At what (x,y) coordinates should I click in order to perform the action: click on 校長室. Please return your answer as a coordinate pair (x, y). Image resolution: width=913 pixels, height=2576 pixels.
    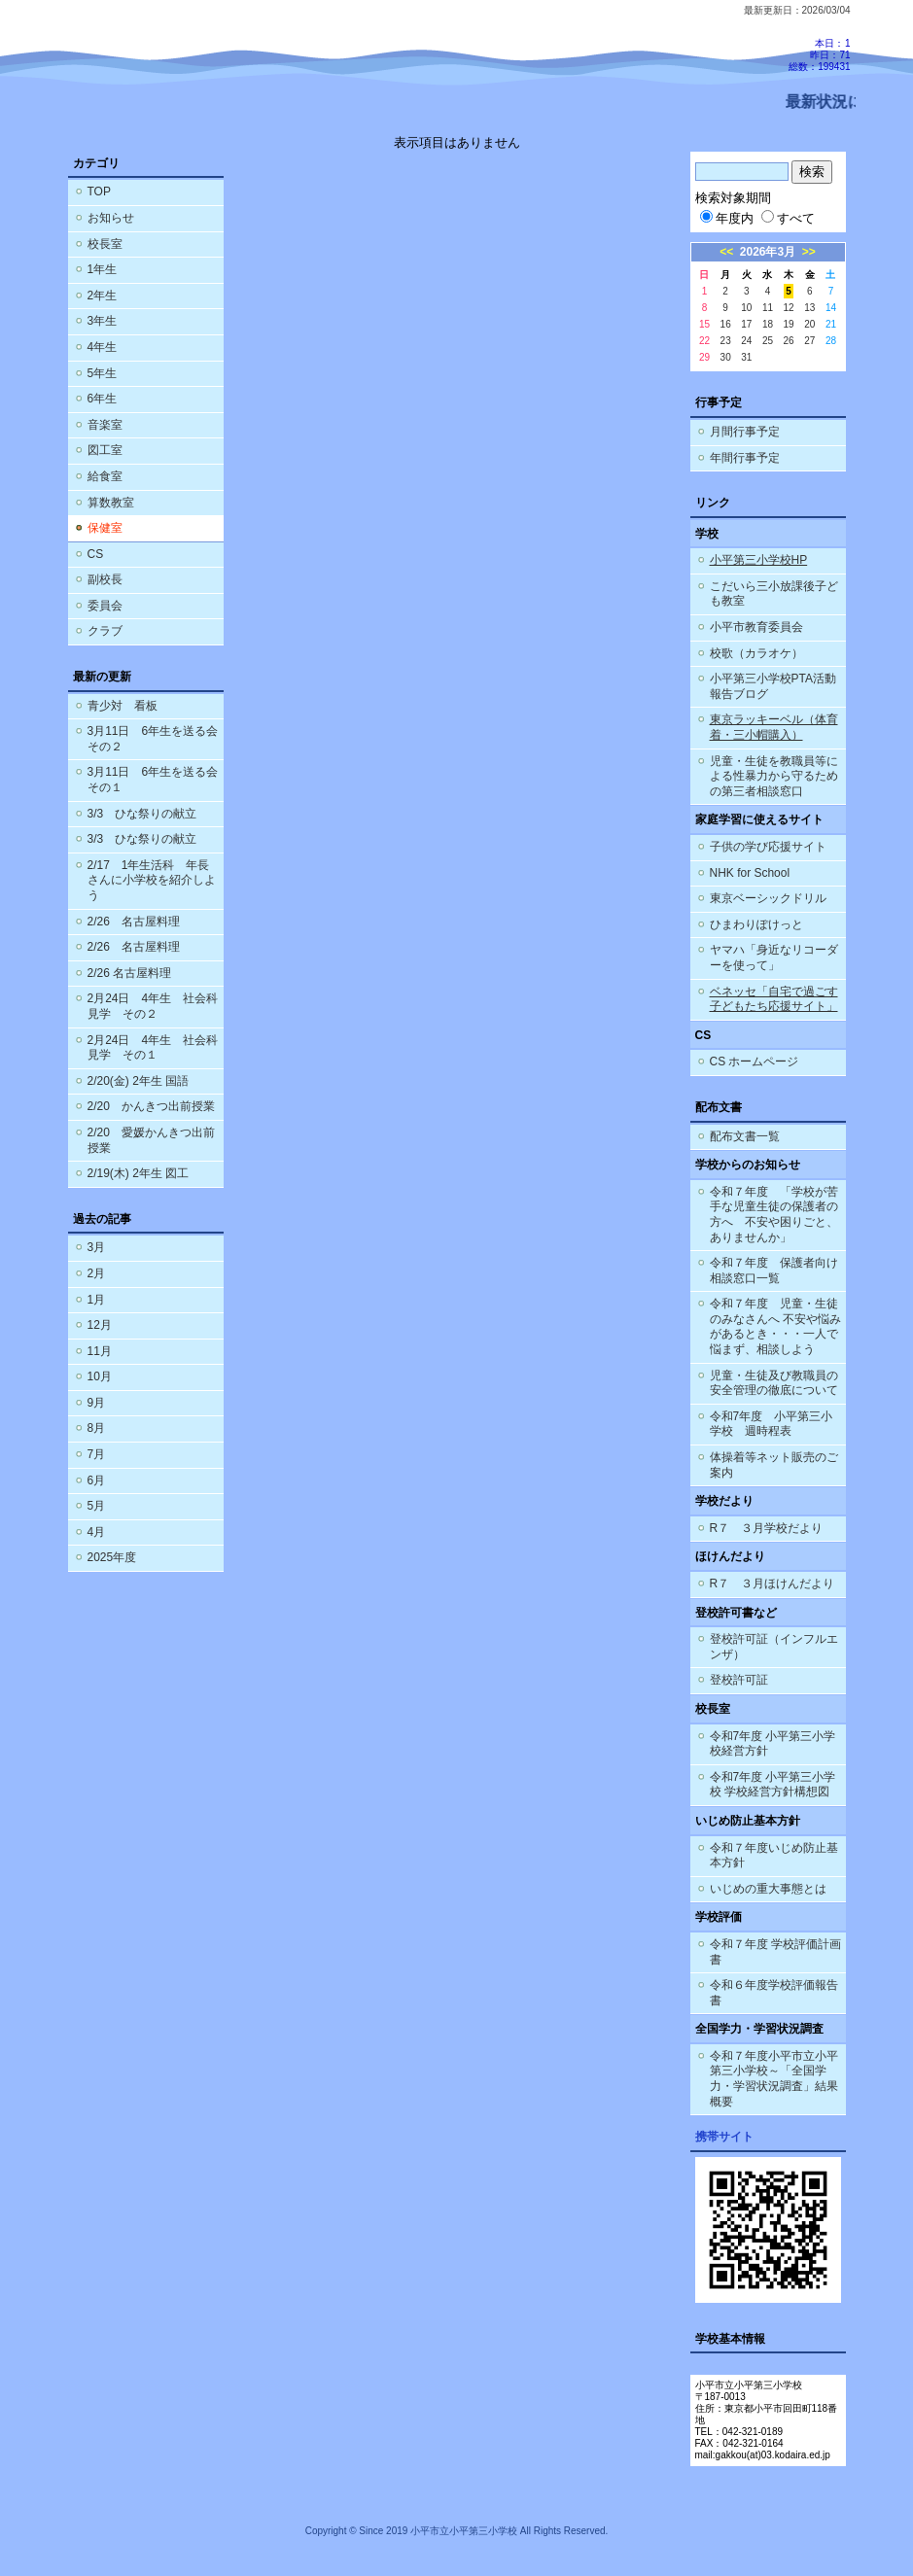
    Looking at the image, I should click on (105, 244).